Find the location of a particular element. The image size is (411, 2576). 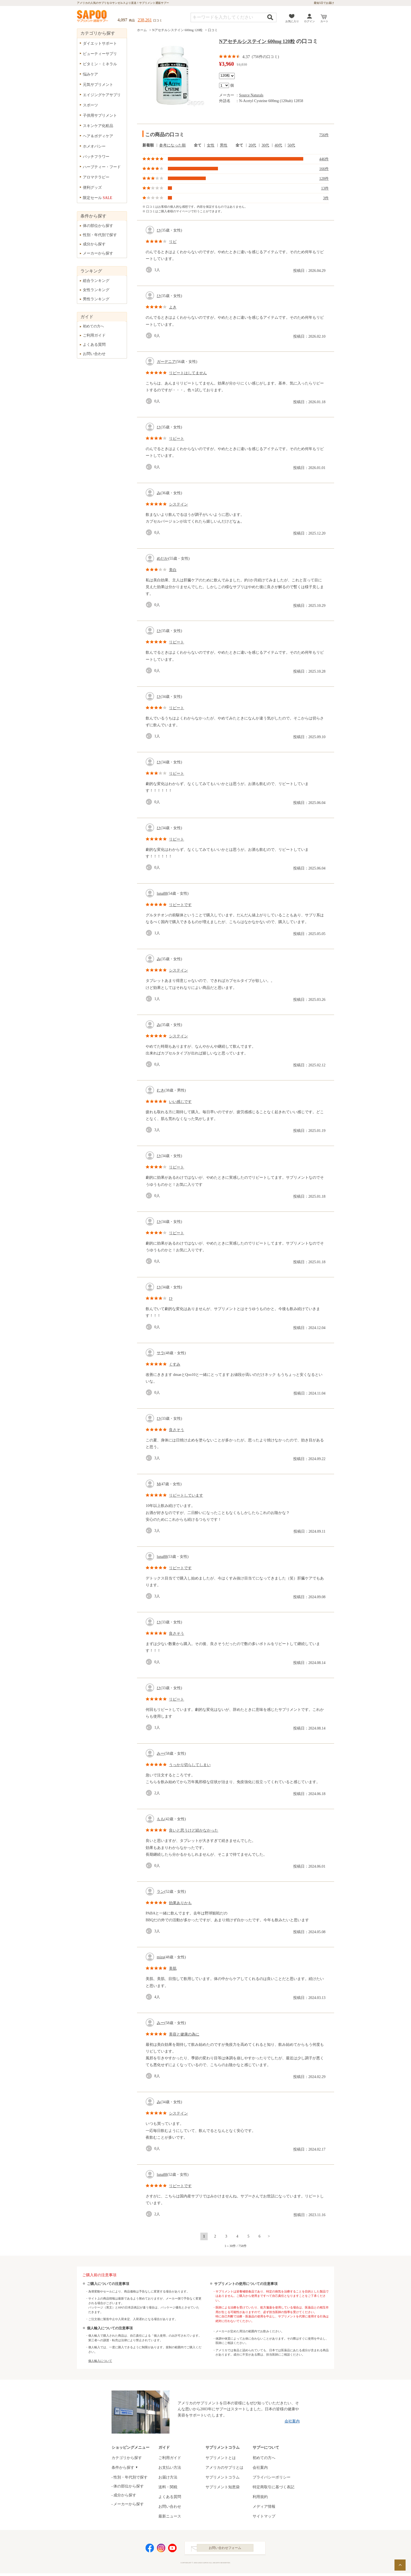

検索する is located at coordinates (270, 17).